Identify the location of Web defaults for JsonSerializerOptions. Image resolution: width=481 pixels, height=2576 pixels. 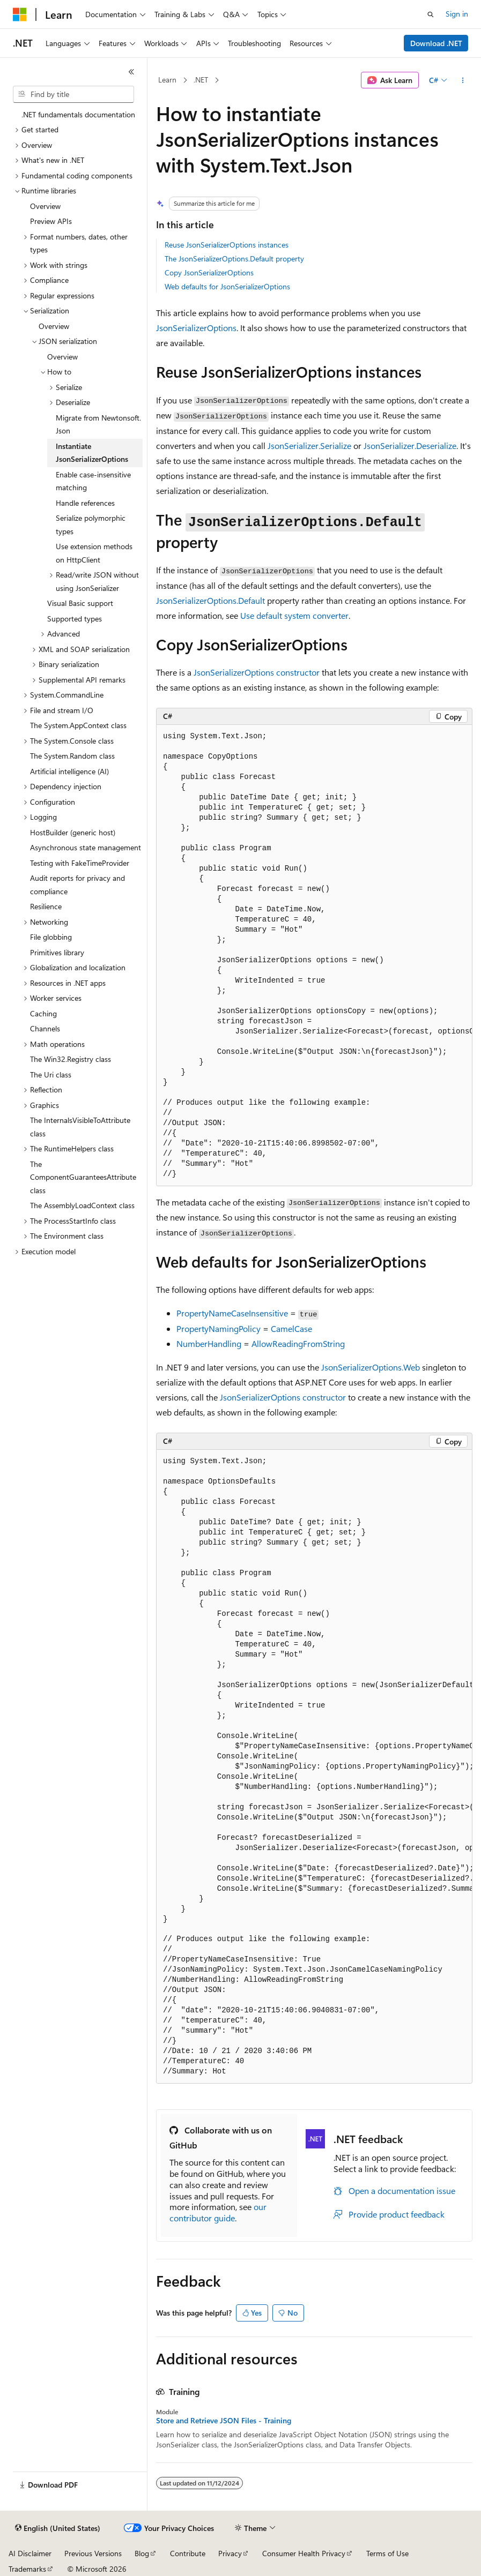
(227, 286).